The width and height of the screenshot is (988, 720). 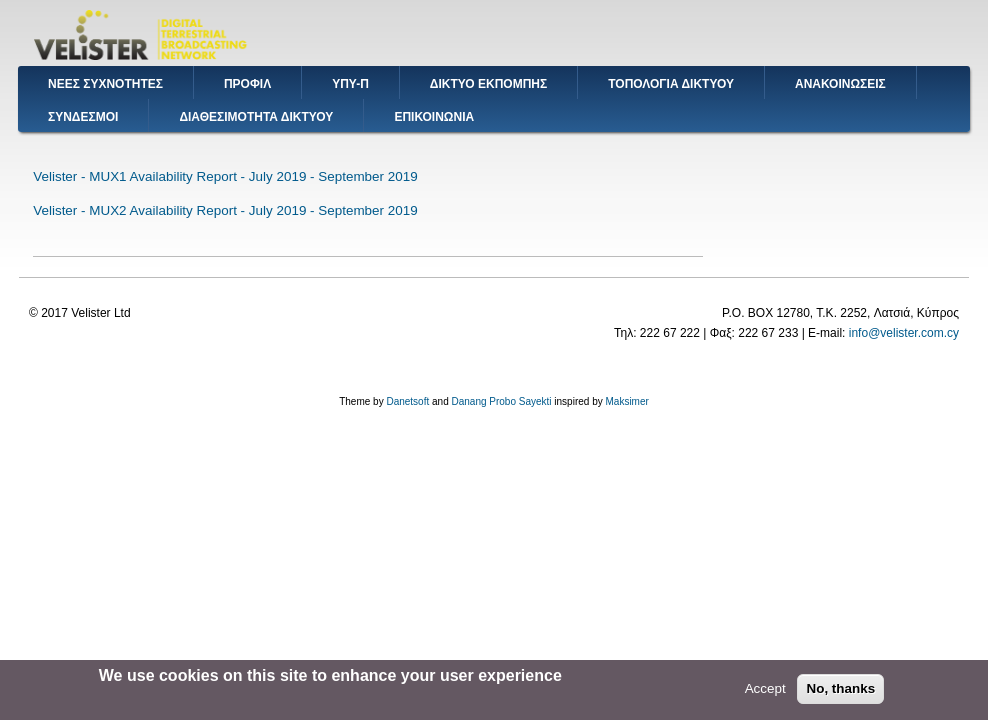 What do you see at coordinates (765, 691) in the screenshot?
I see `Accept` at bounding box center [765, 691].